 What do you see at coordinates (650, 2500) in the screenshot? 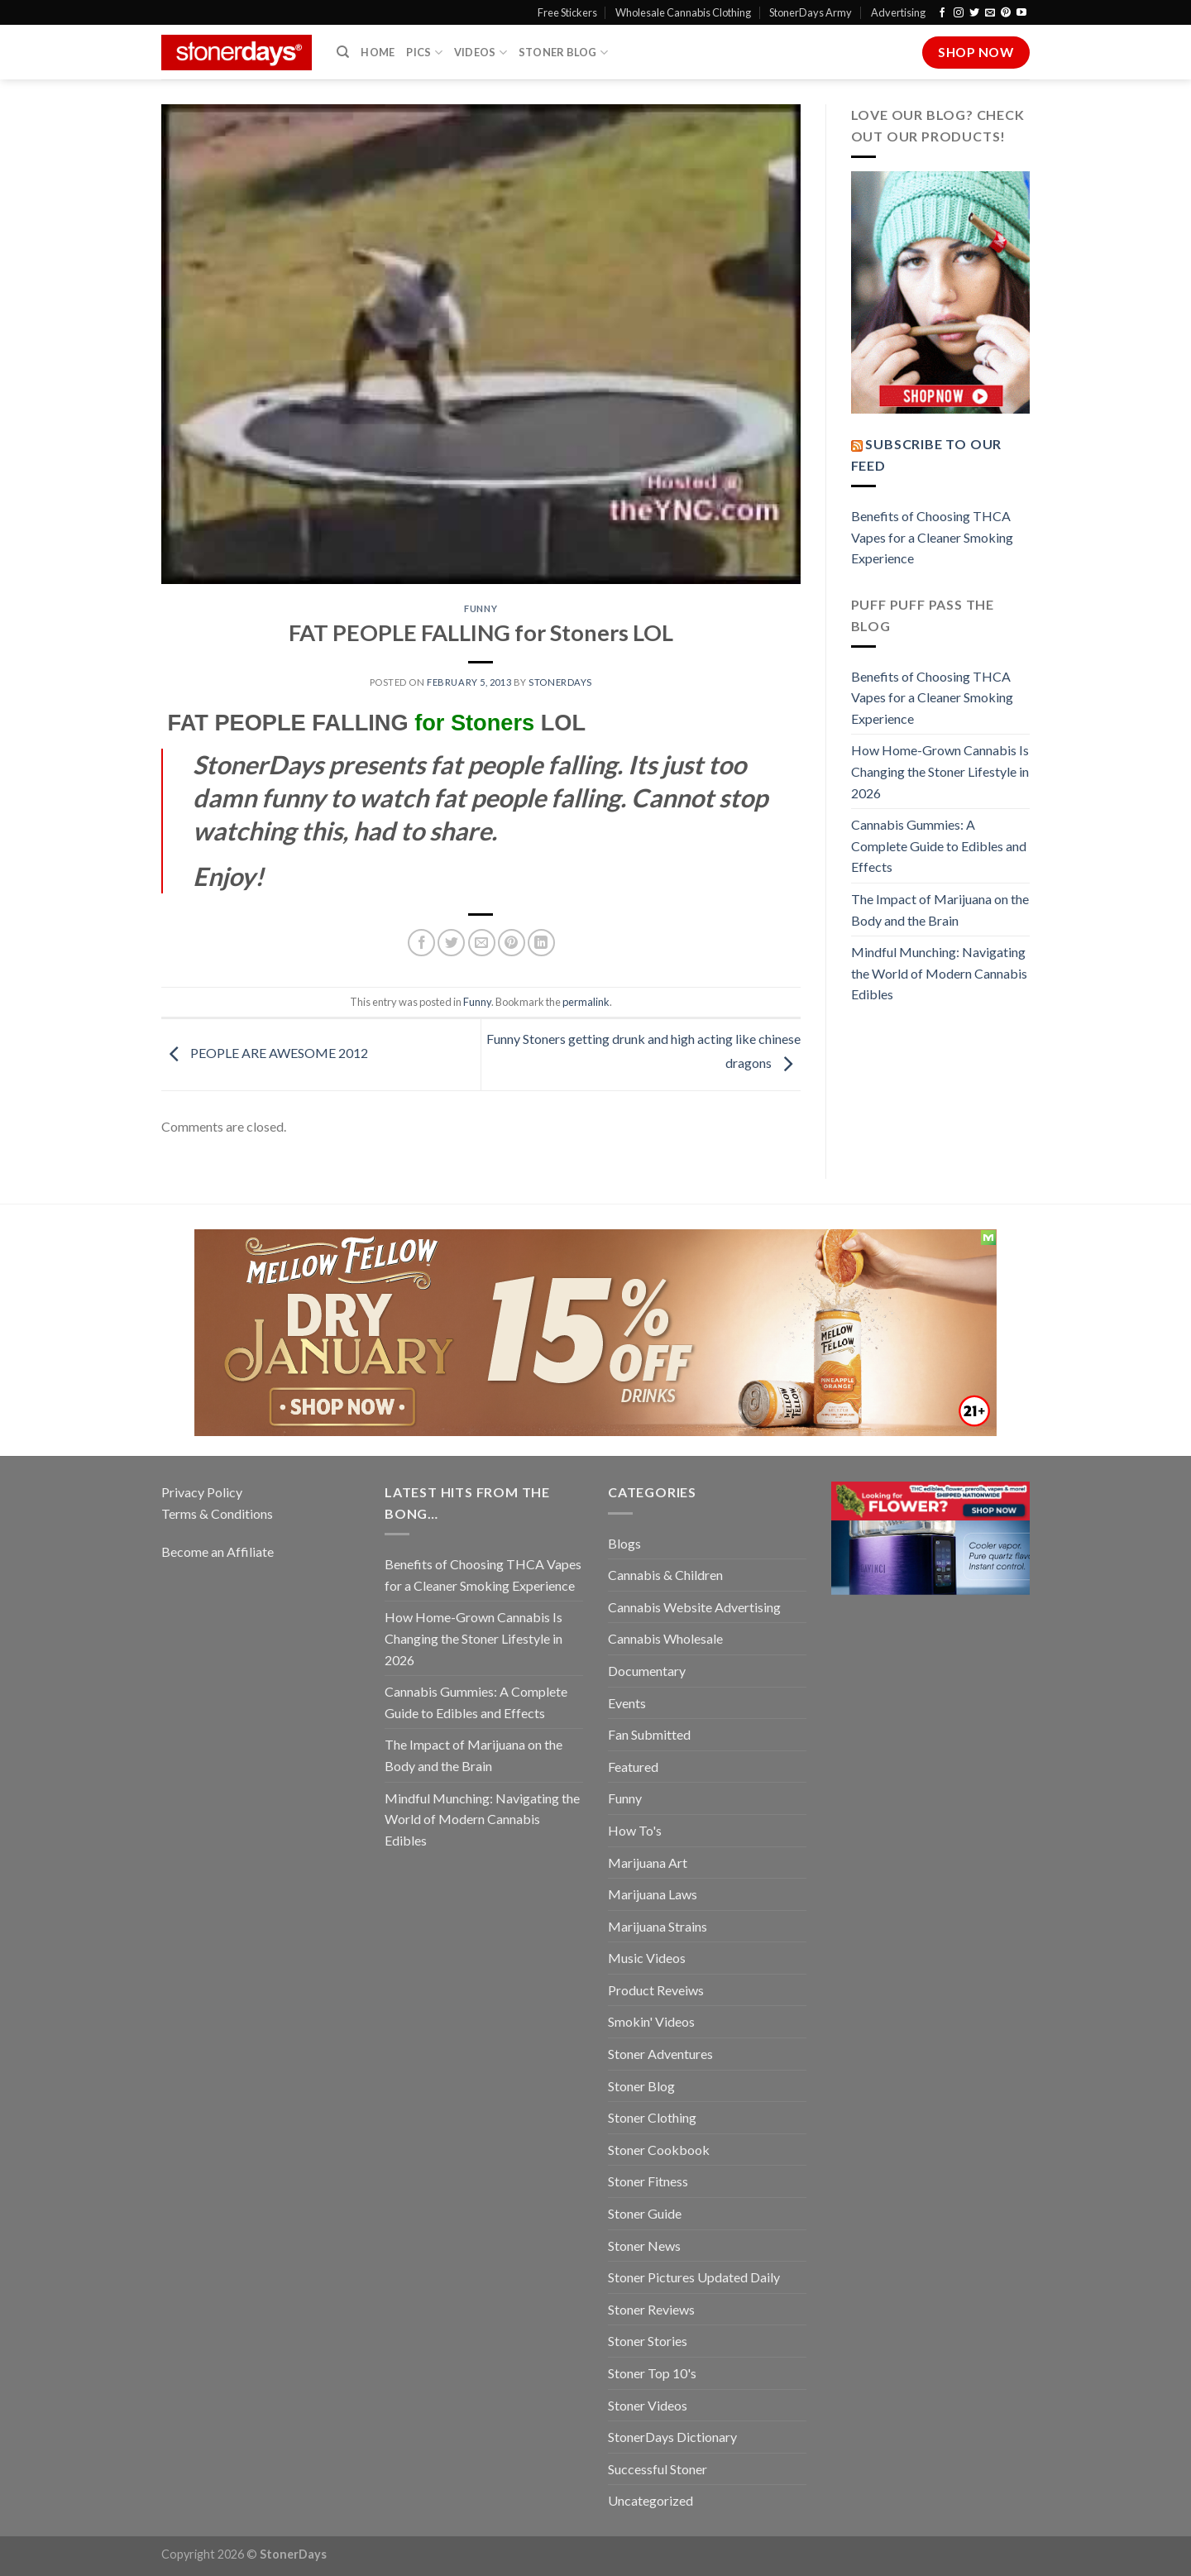
I see `Uncategorized` at bounding box center [650, 2500].